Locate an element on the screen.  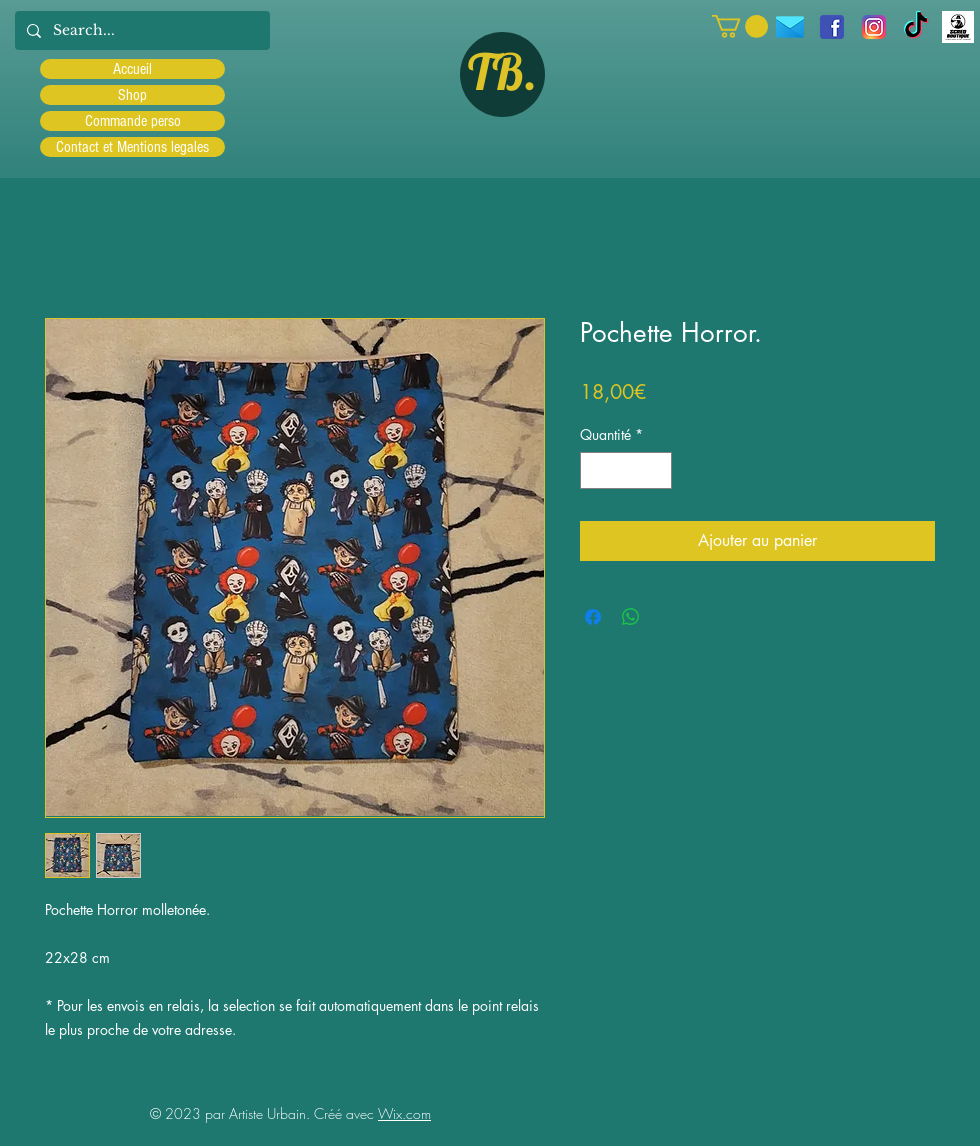
[Scred] is located at coordinates (958, 27).